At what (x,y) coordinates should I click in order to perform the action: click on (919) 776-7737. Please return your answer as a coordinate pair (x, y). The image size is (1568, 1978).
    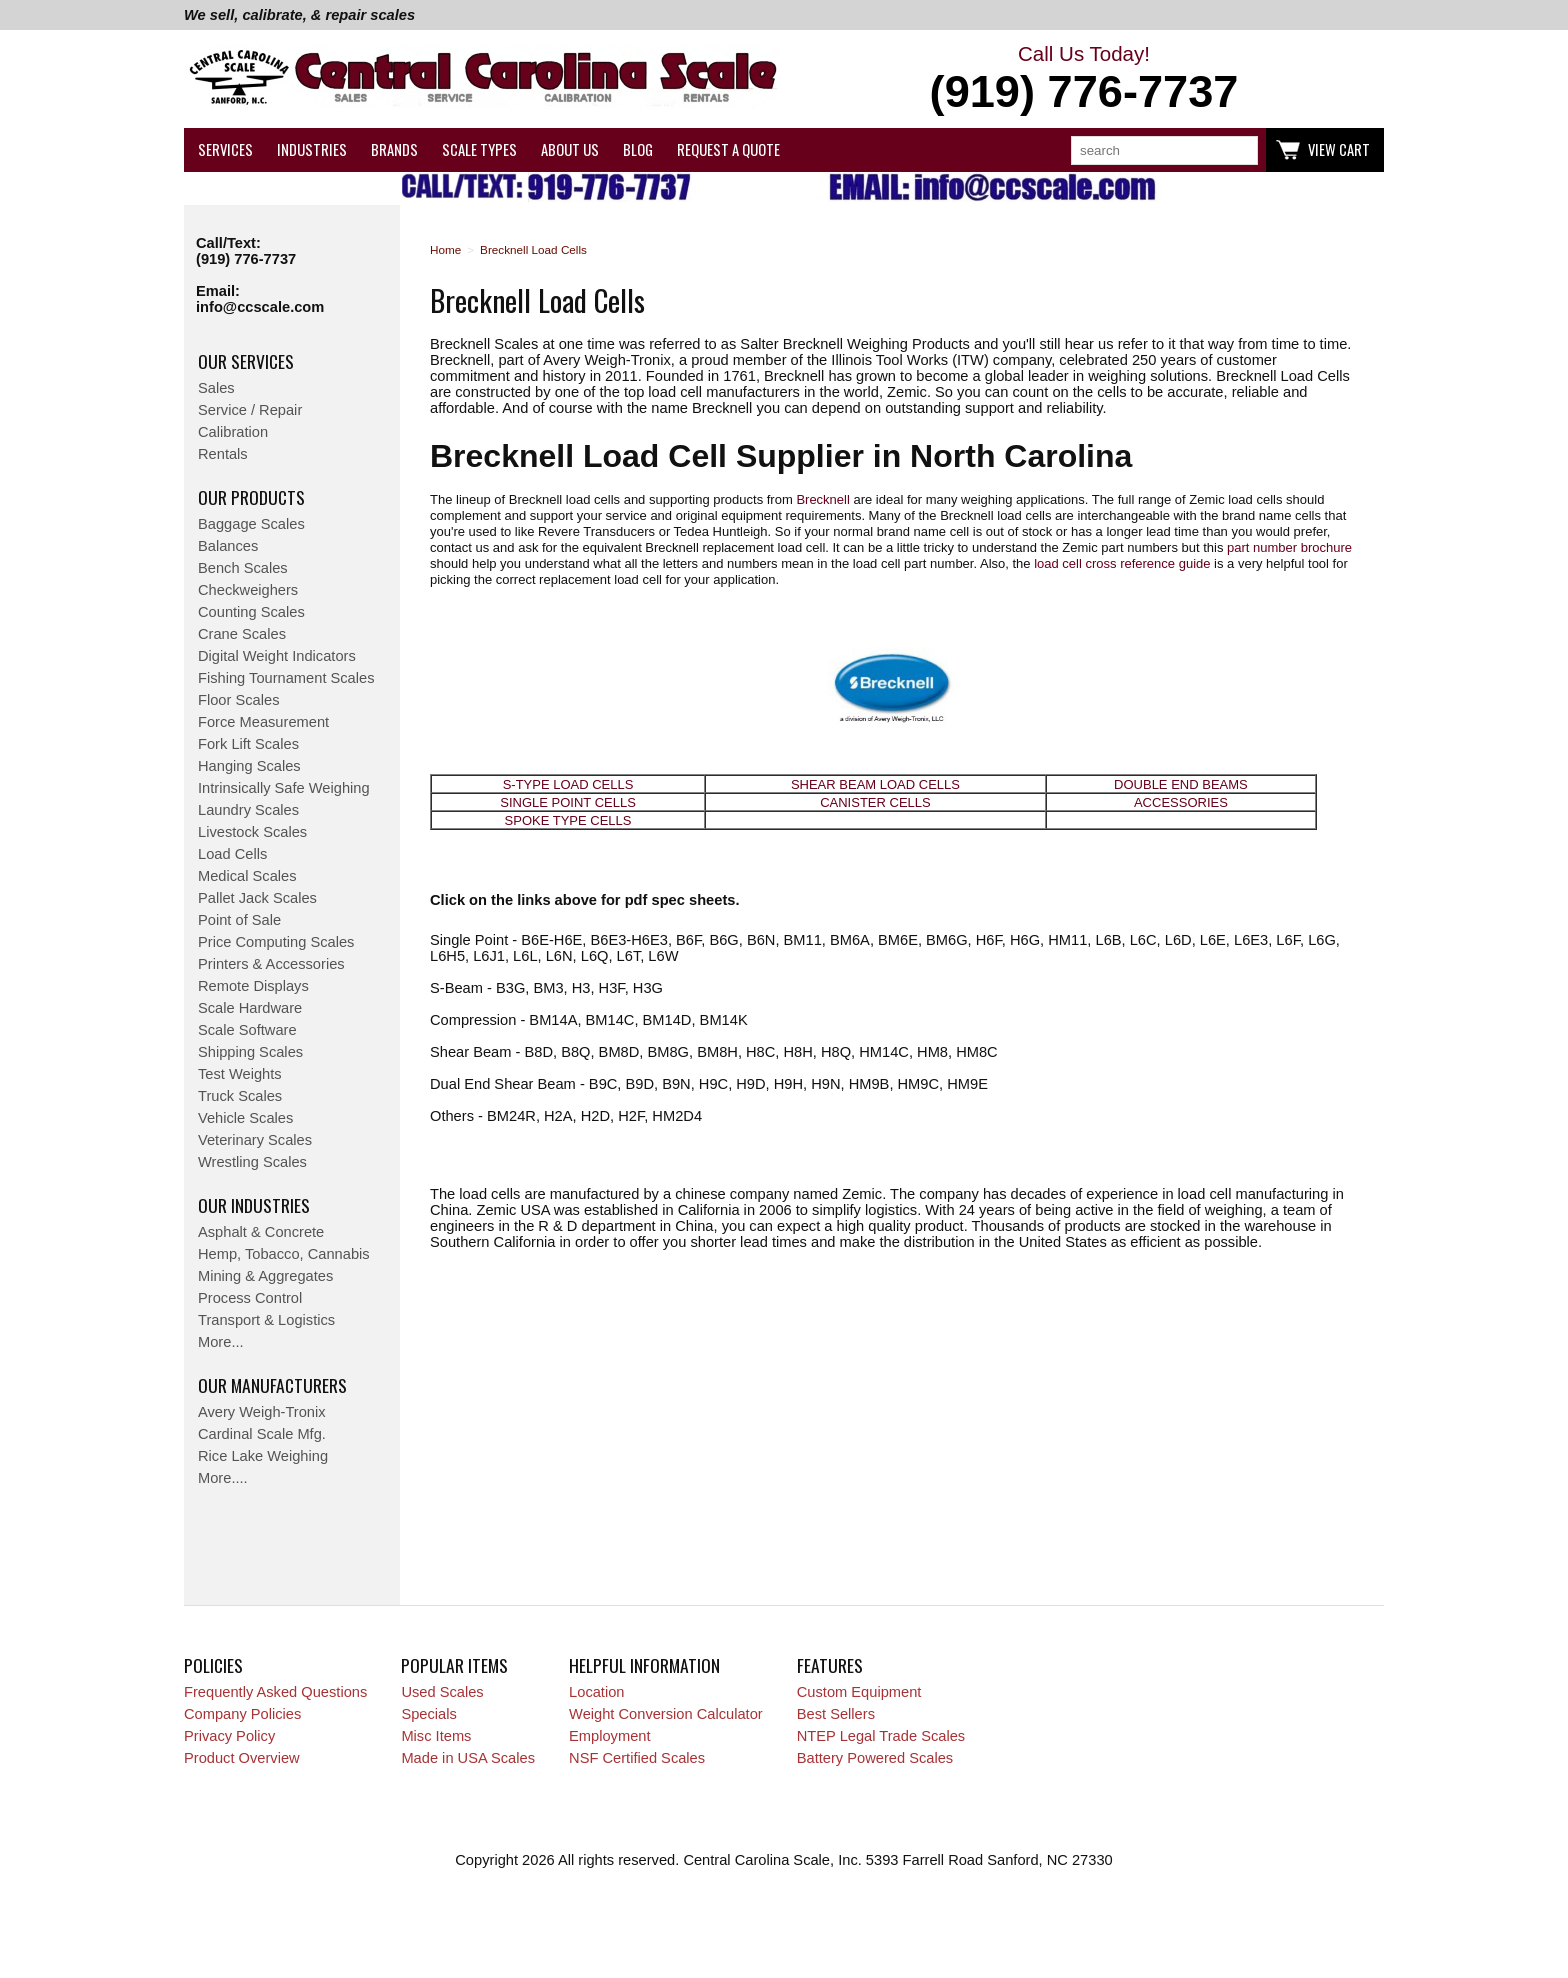
    Looking at the image, I should click on (246, 259).